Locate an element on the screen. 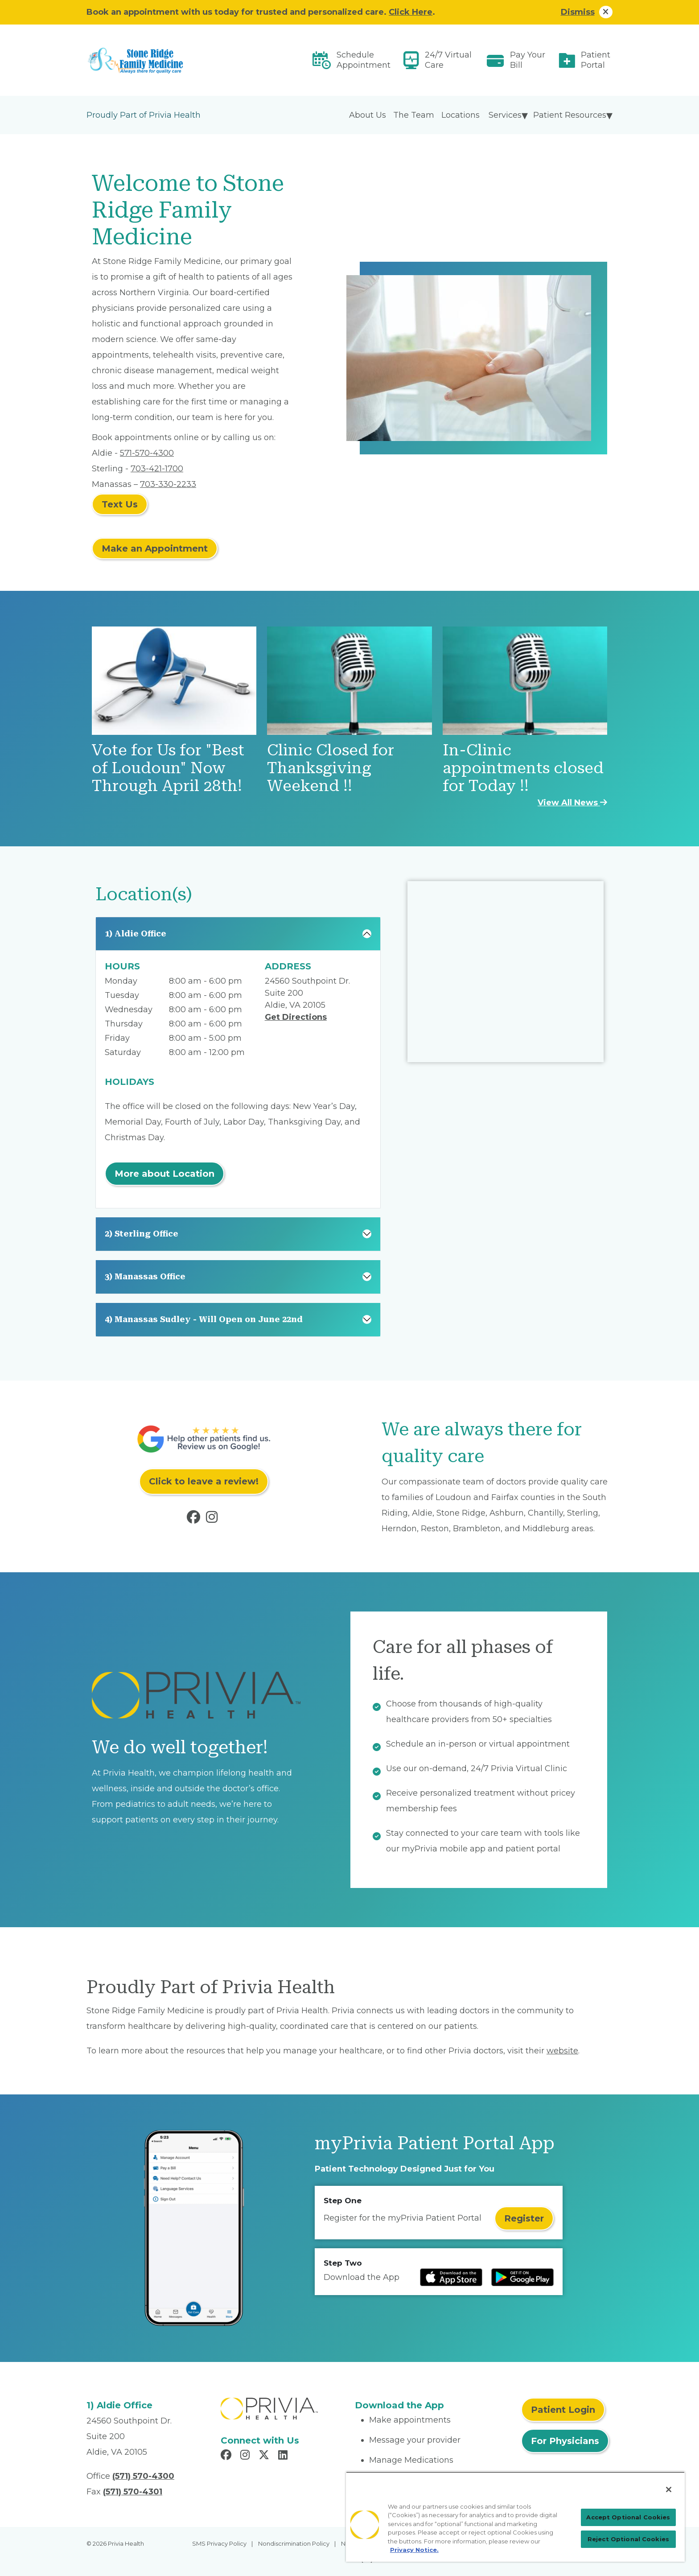 The height and width of the screenshot is (2576, 699). Click to leave a review! is located at coordinates (204, 1481).